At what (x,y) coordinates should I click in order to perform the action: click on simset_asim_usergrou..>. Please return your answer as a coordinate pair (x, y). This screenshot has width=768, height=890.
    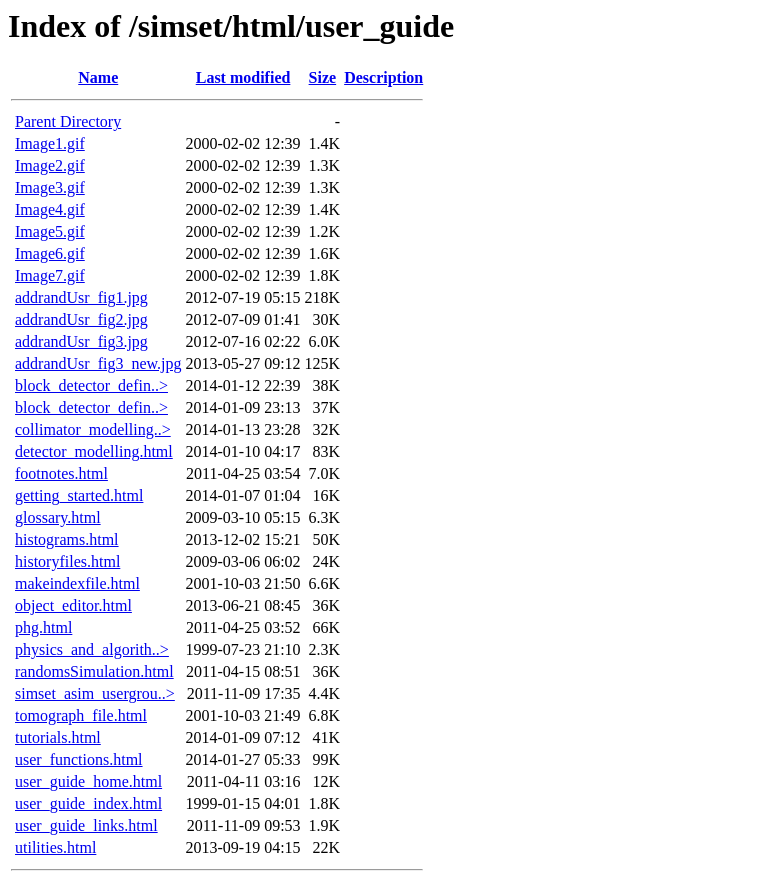
    Looking at the image, I should click on (95, 693).